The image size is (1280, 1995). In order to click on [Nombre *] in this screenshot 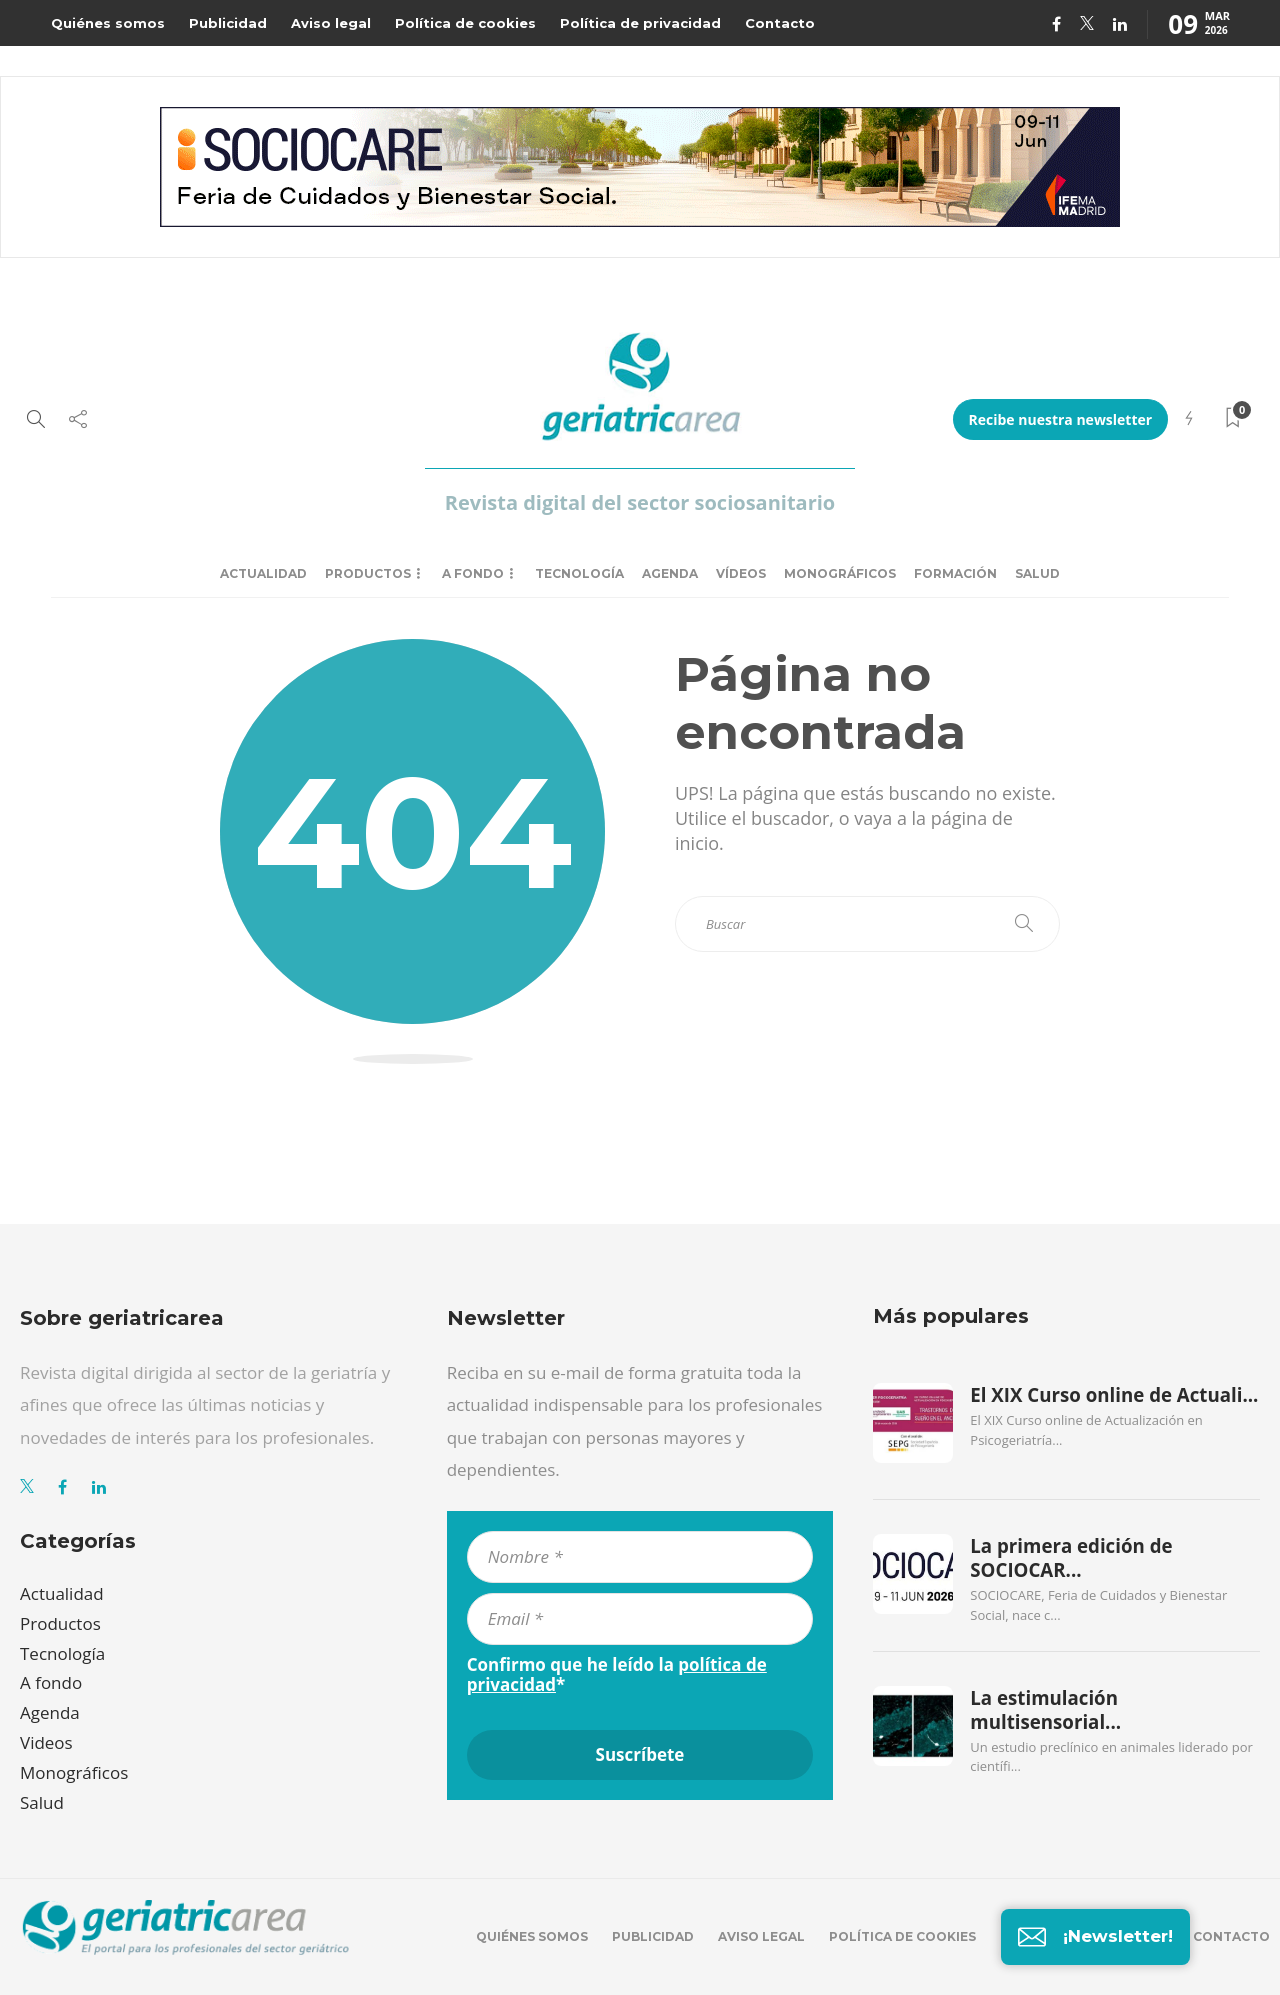, I will do `click(640, 1557)`.